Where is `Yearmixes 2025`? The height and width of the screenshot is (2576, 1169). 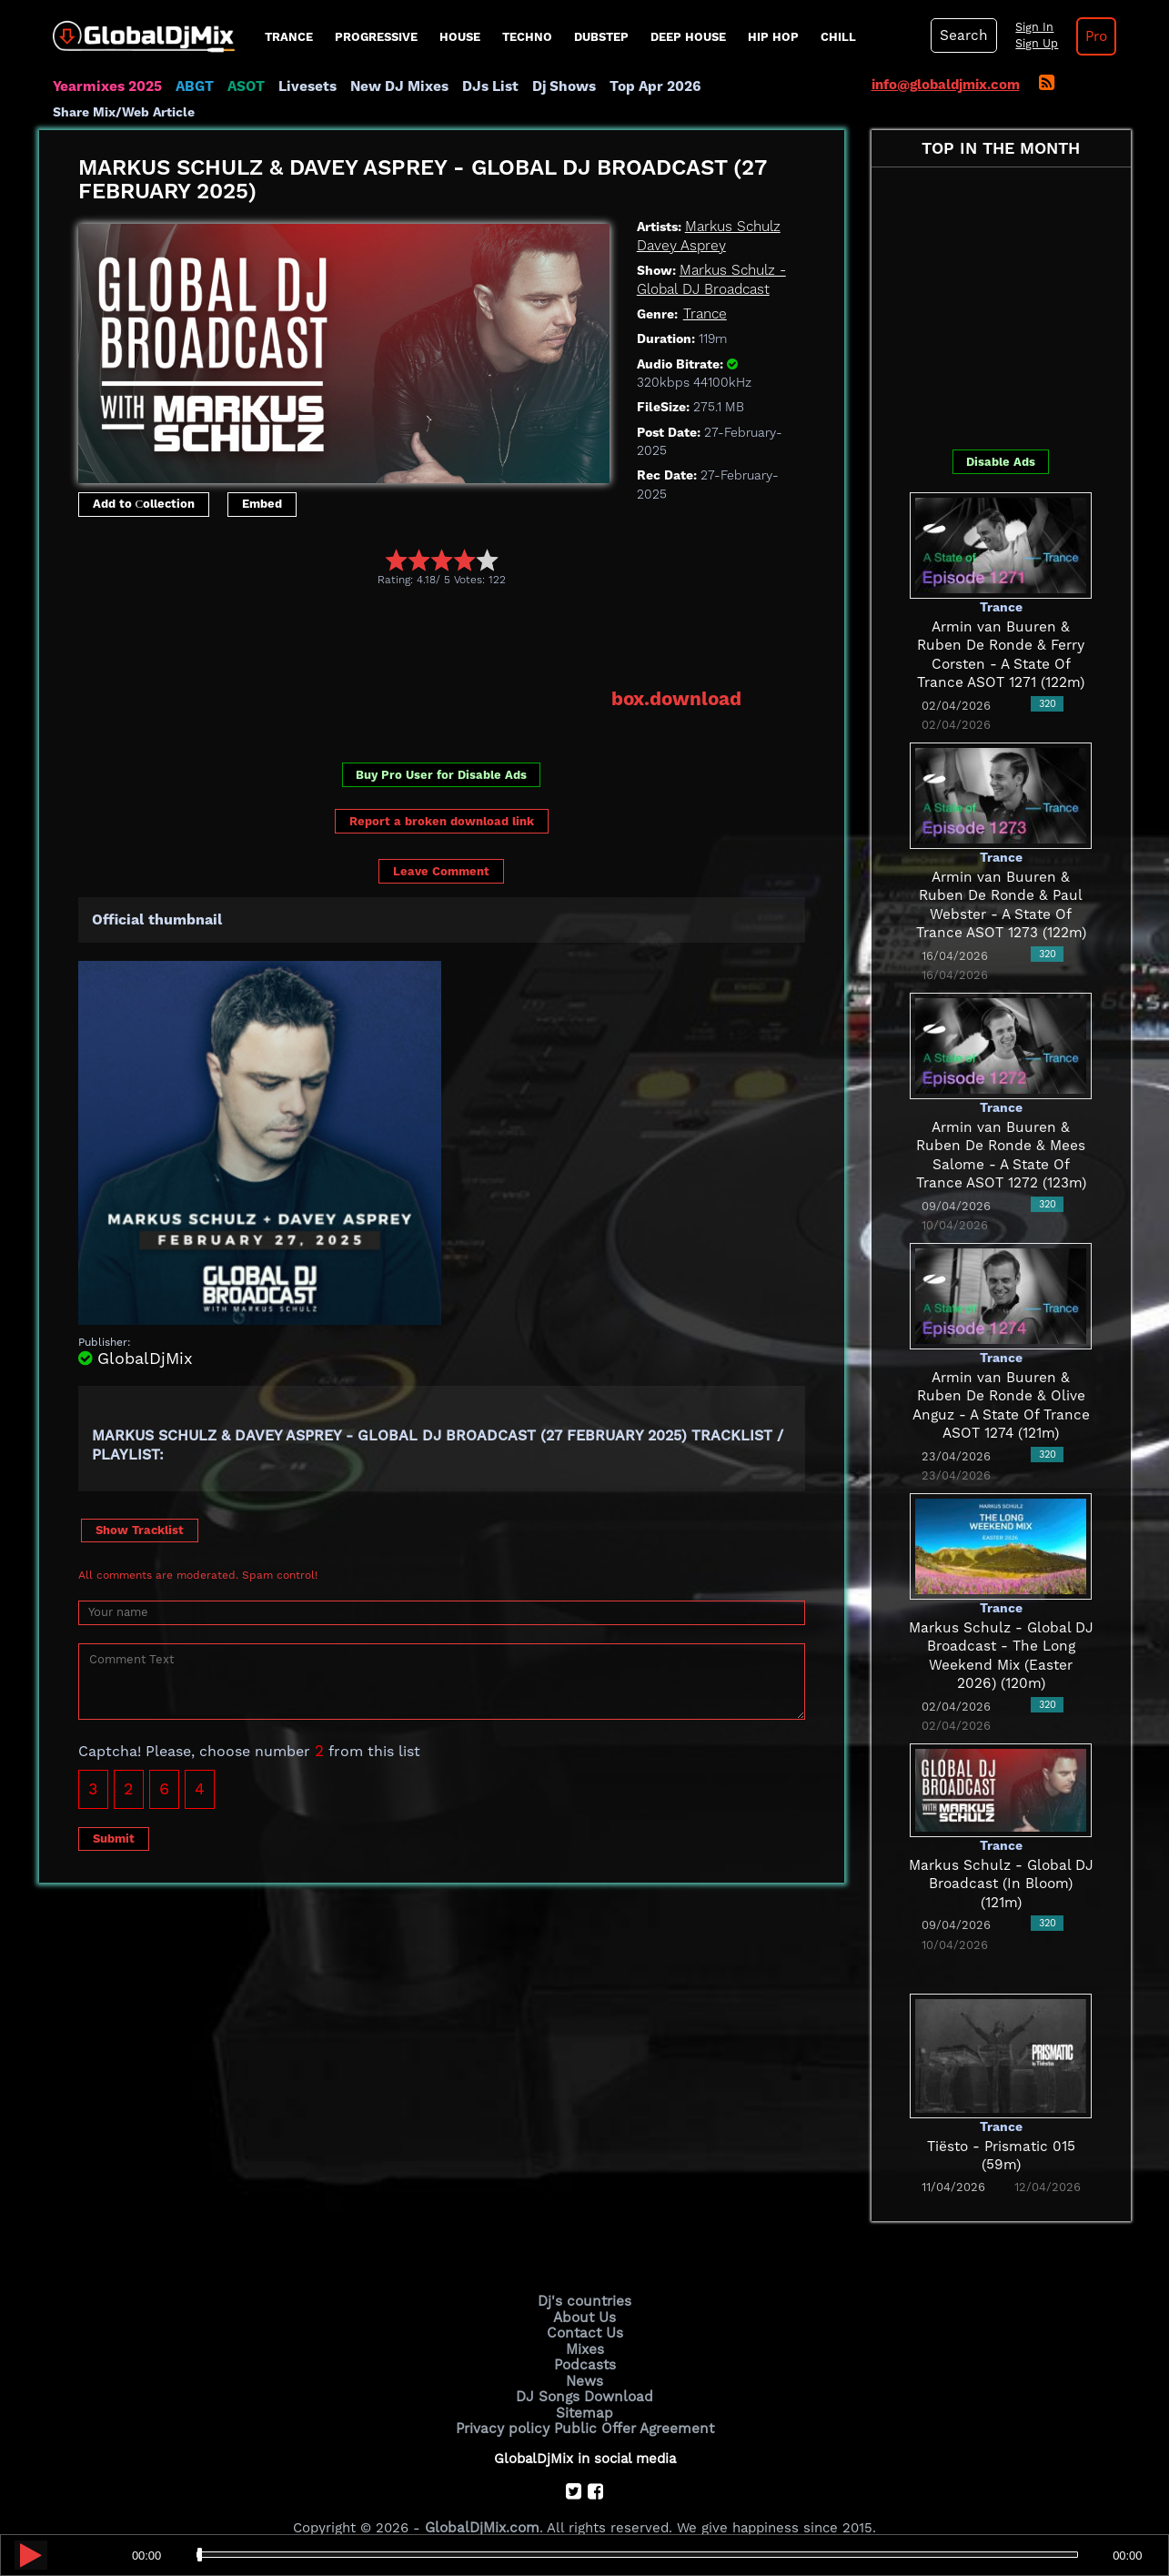 Yearmixes 2025 is located at coordinates (106, 86).